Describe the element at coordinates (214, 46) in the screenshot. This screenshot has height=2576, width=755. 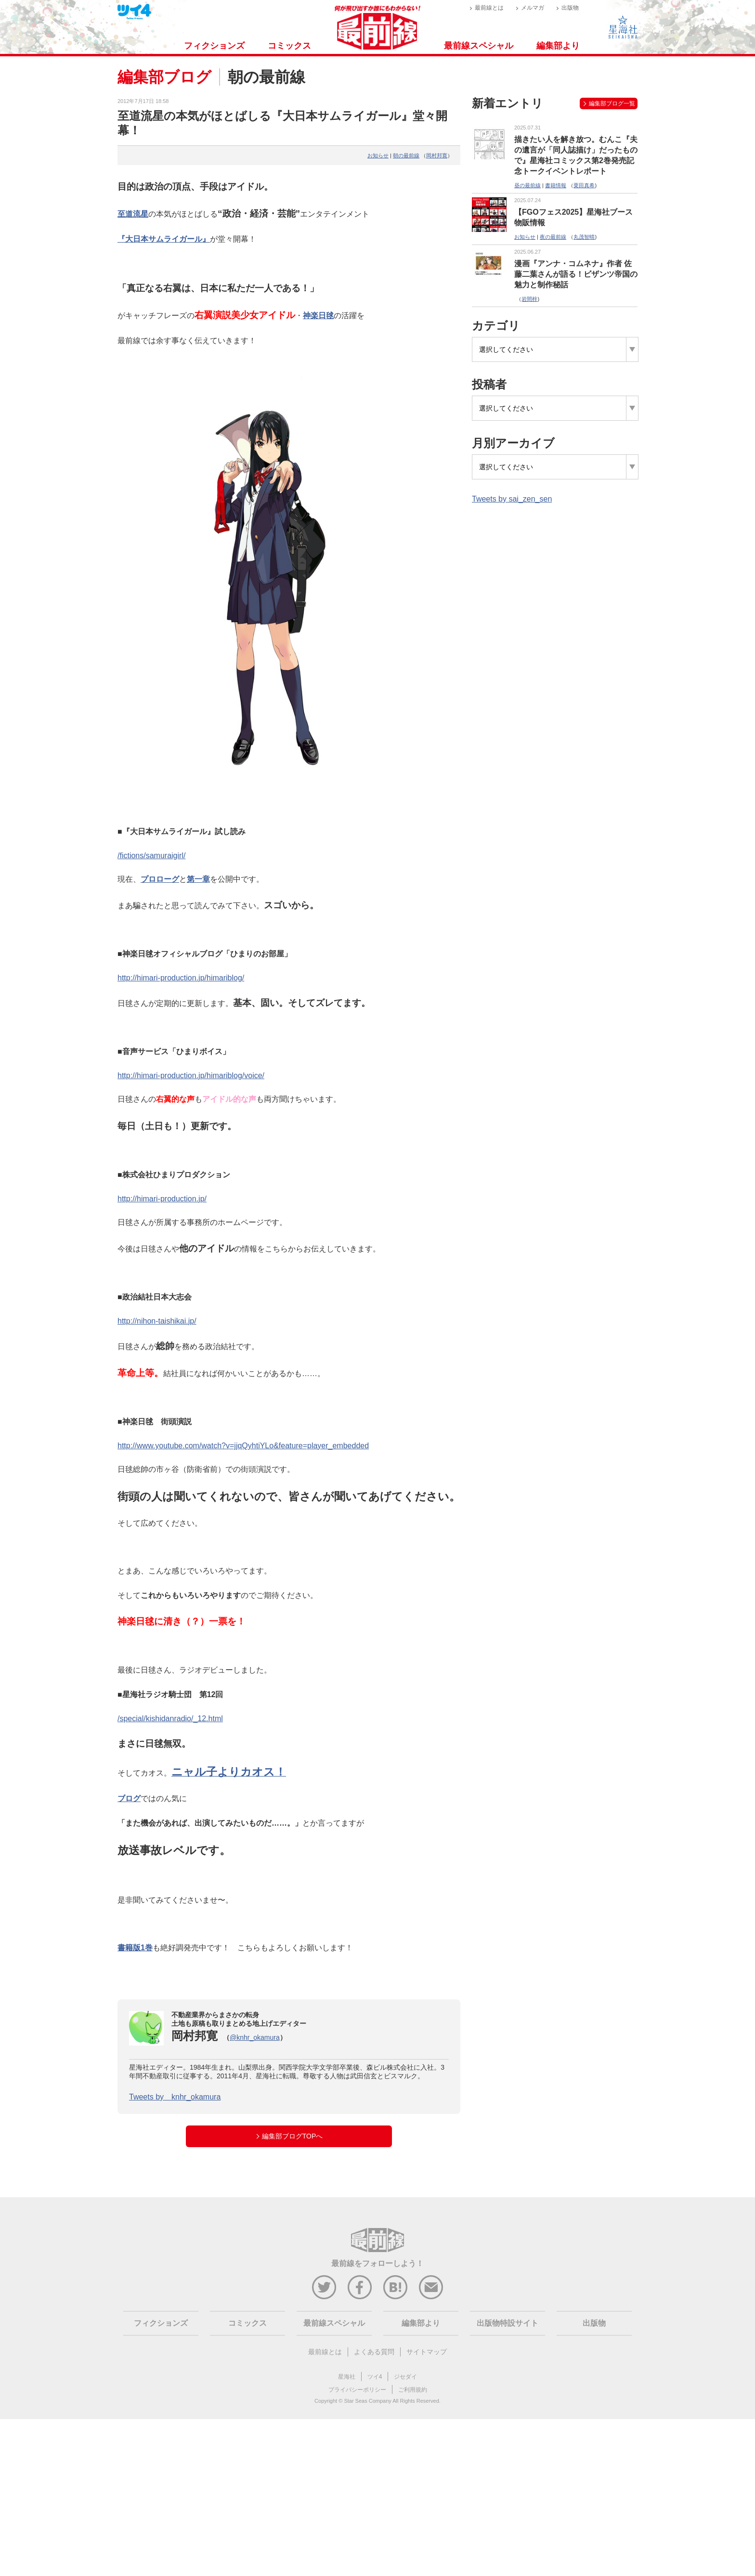
I see `フィクションズ` at that location.